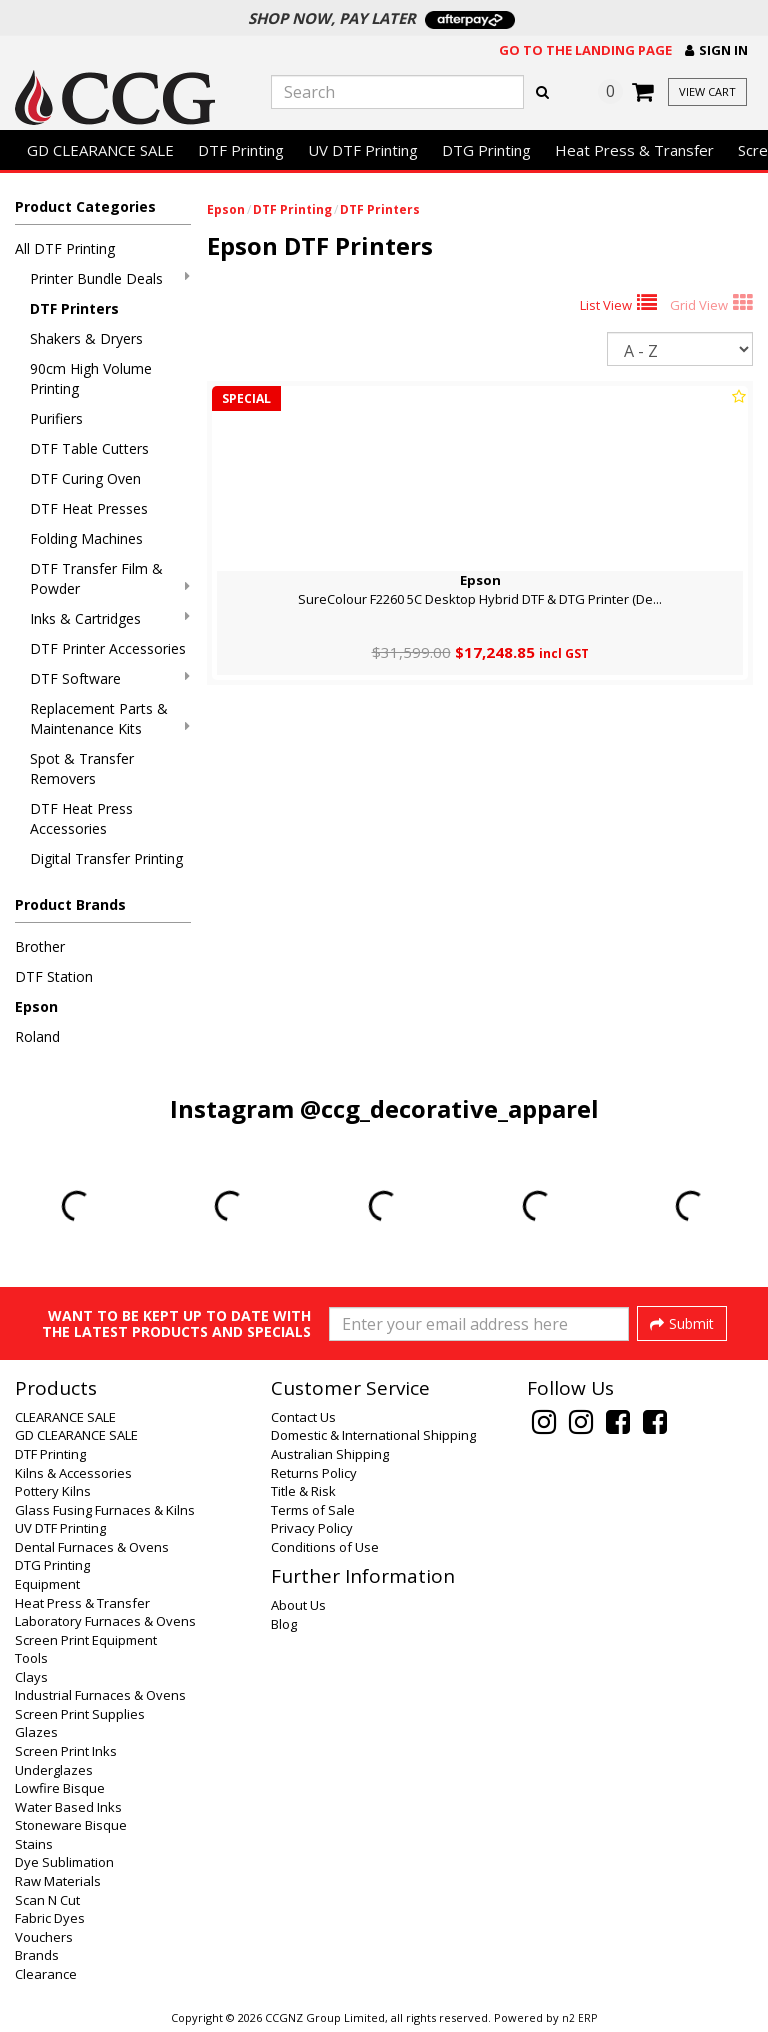 Image resolution: width=768 pixels, height=2032 pixels. What do you see at coordinates (71, 1825) in the screenshot?
I see `Stoneware Bisque` at bounding box center [71, 1825].